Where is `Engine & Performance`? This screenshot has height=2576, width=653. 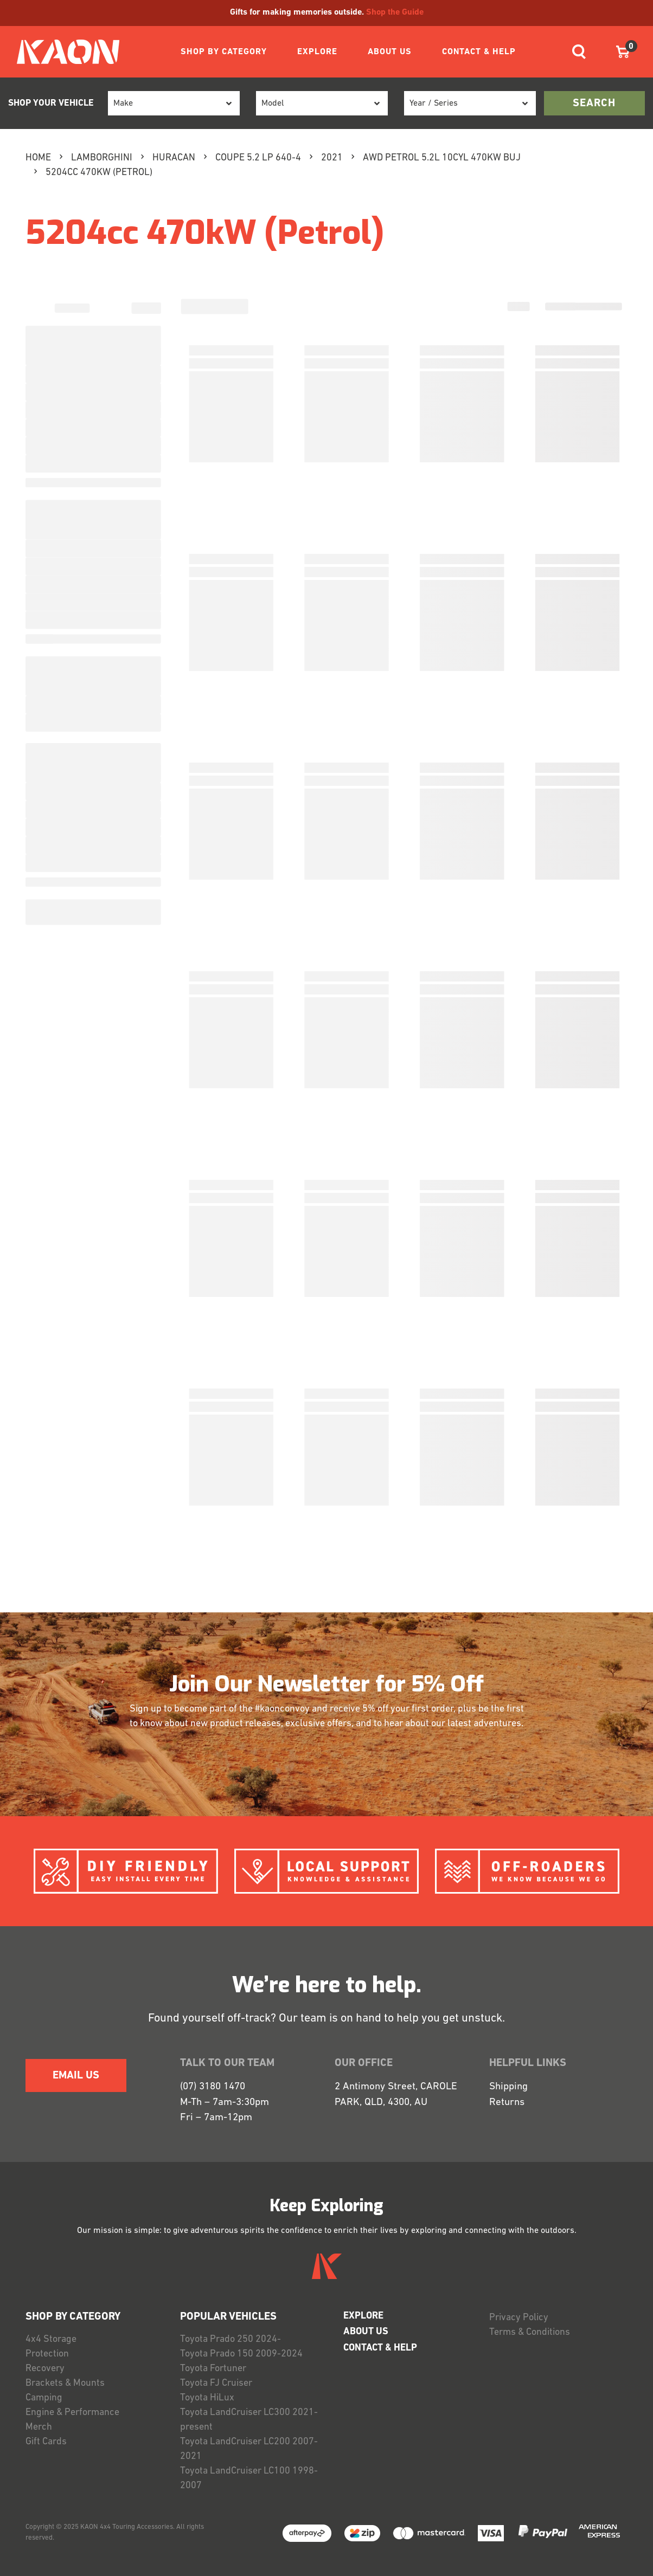
Engine & Performance is located at coordinates (72, 2412).